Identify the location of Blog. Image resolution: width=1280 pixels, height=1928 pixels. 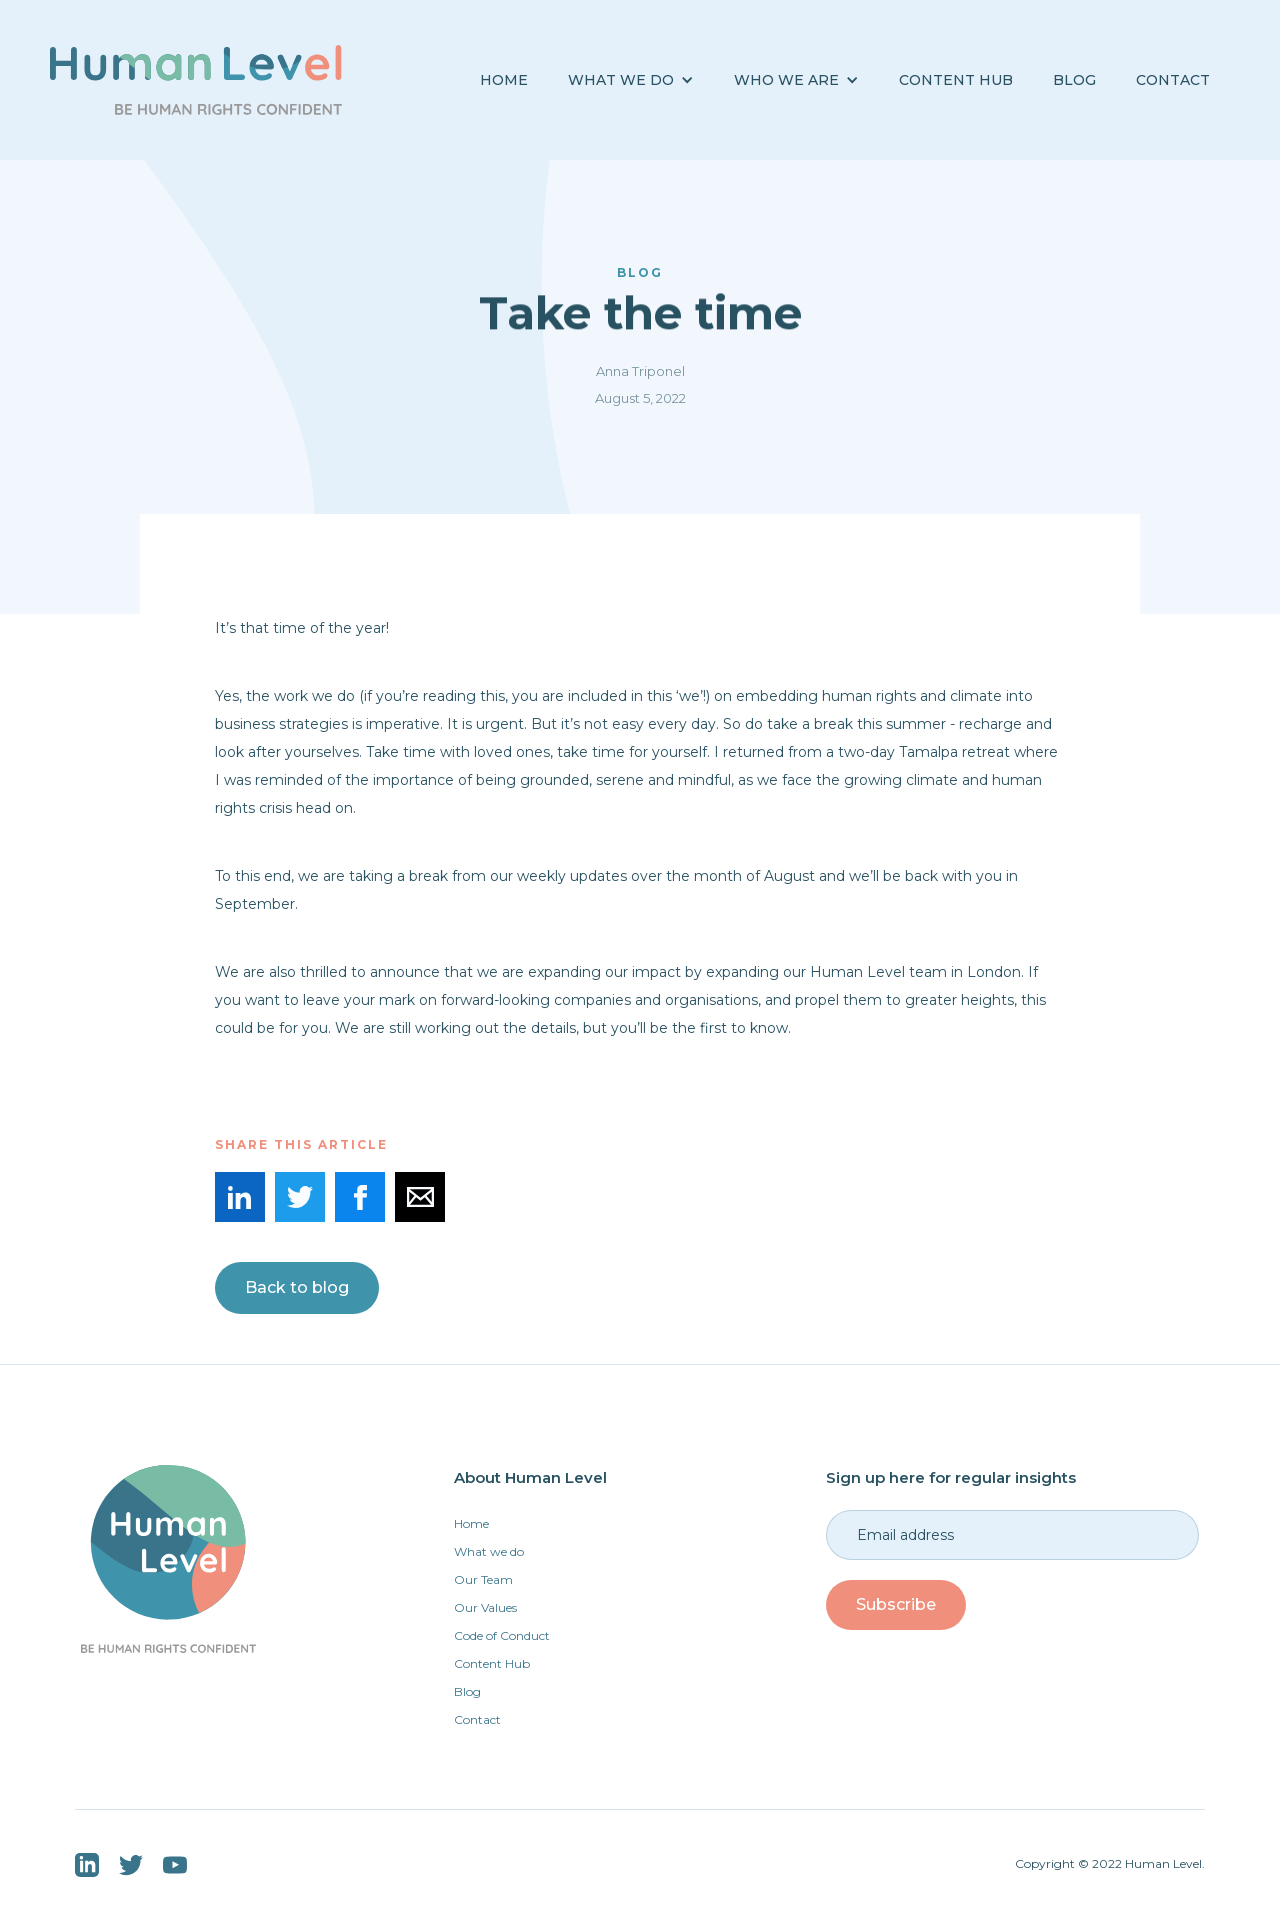
(467, 1691).